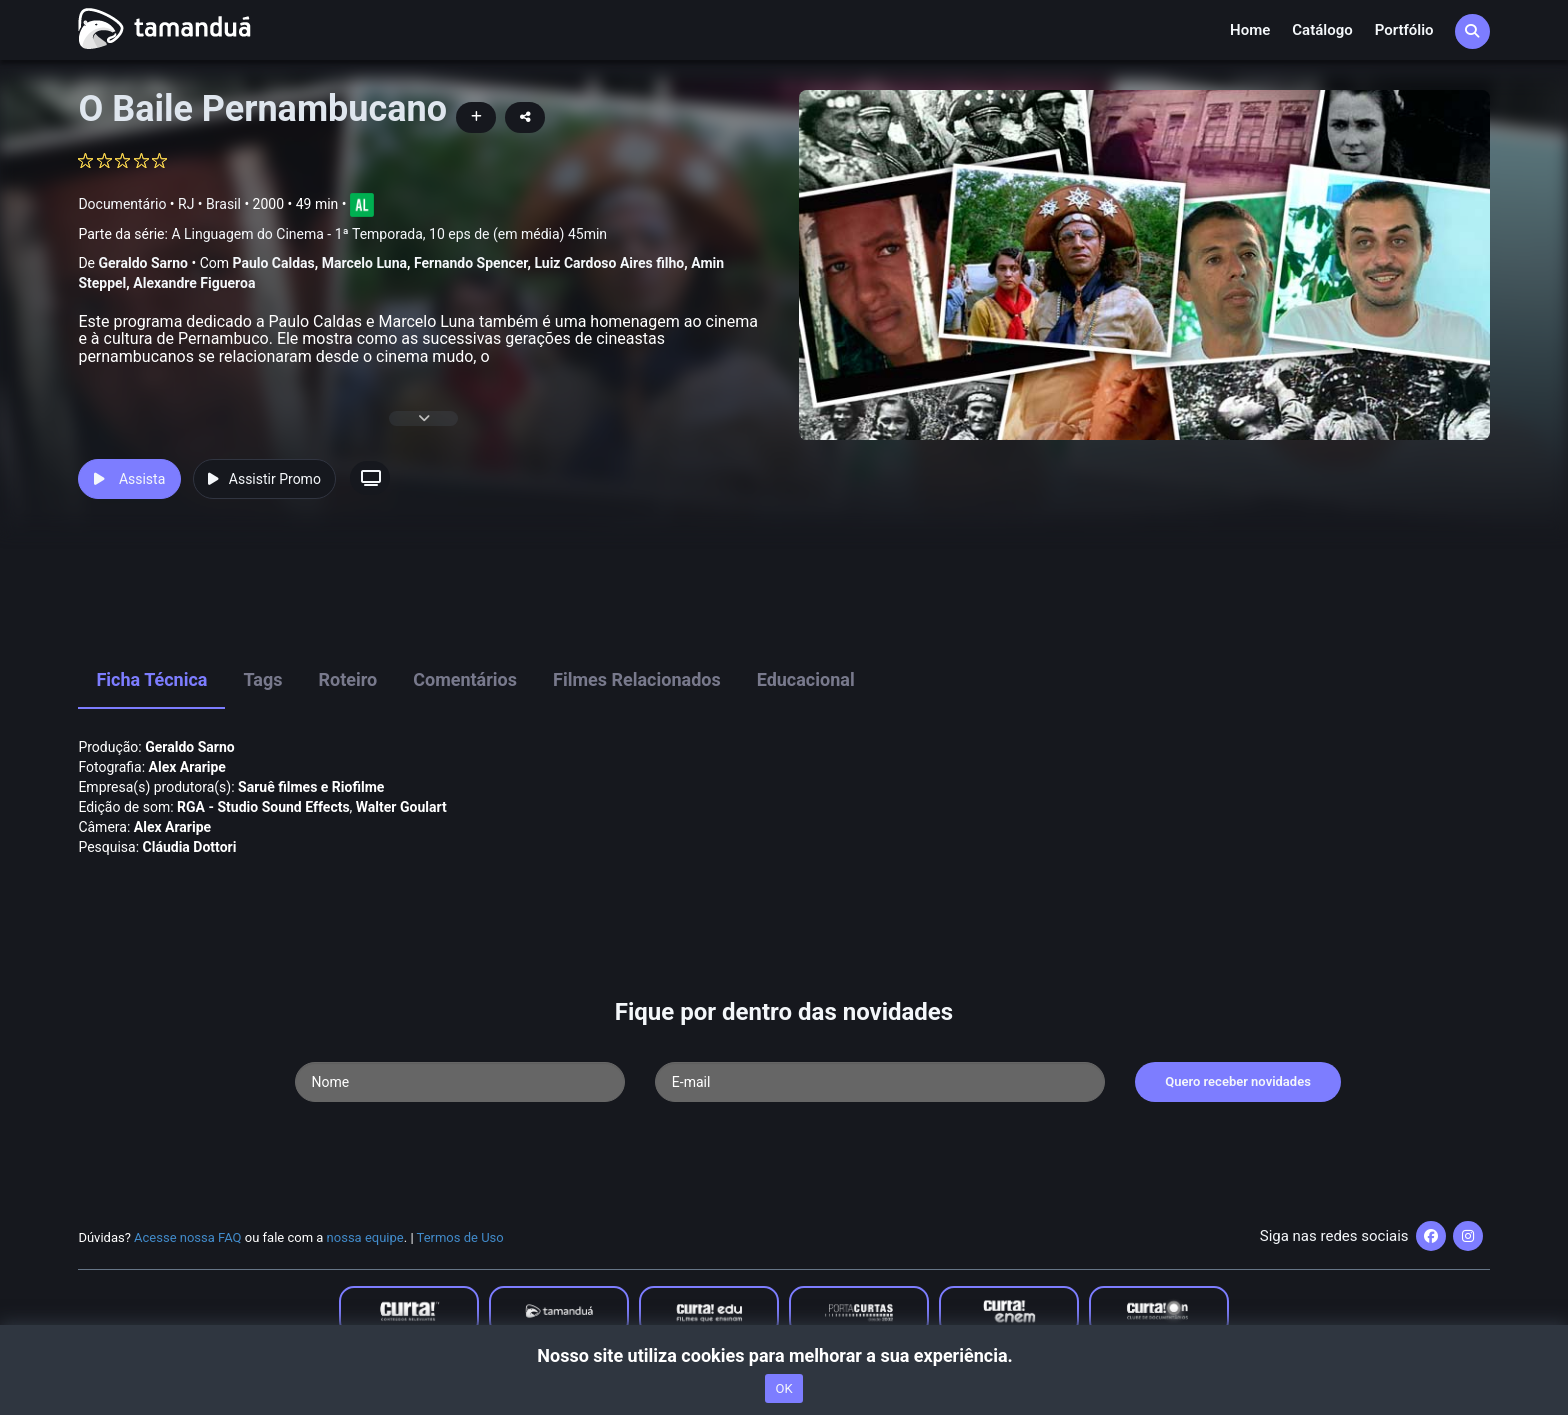 The width and height of the screenshot is (1568, 1415). Describe the element at coordinates (262, 679) in the screenshot. I see `Tags` at that location.